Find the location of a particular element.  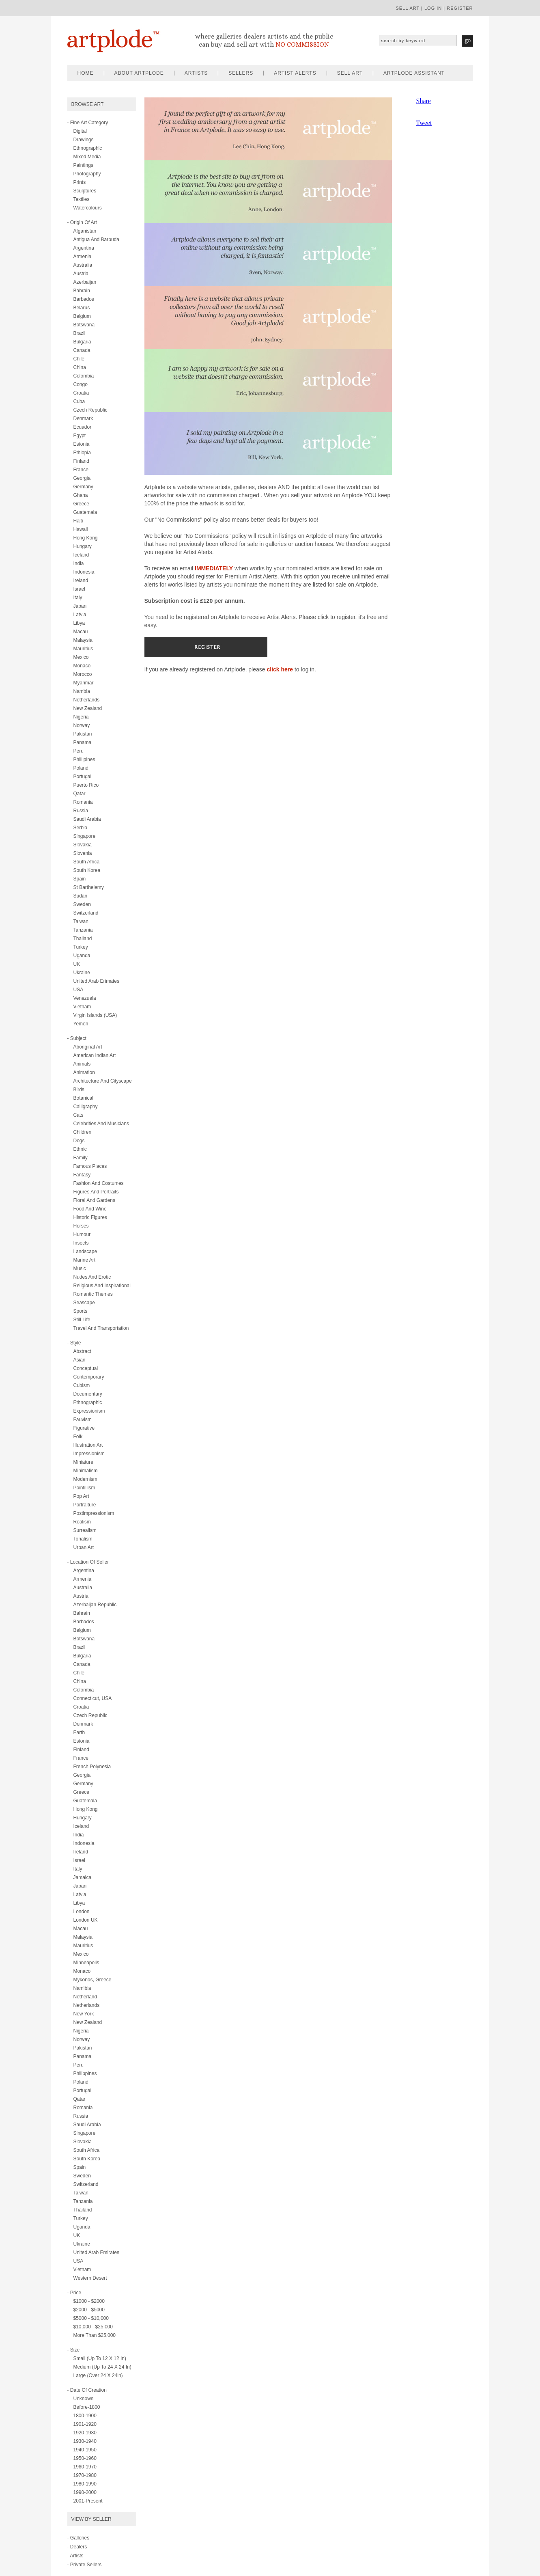

Afganistan is located at coordinates (85, 231).